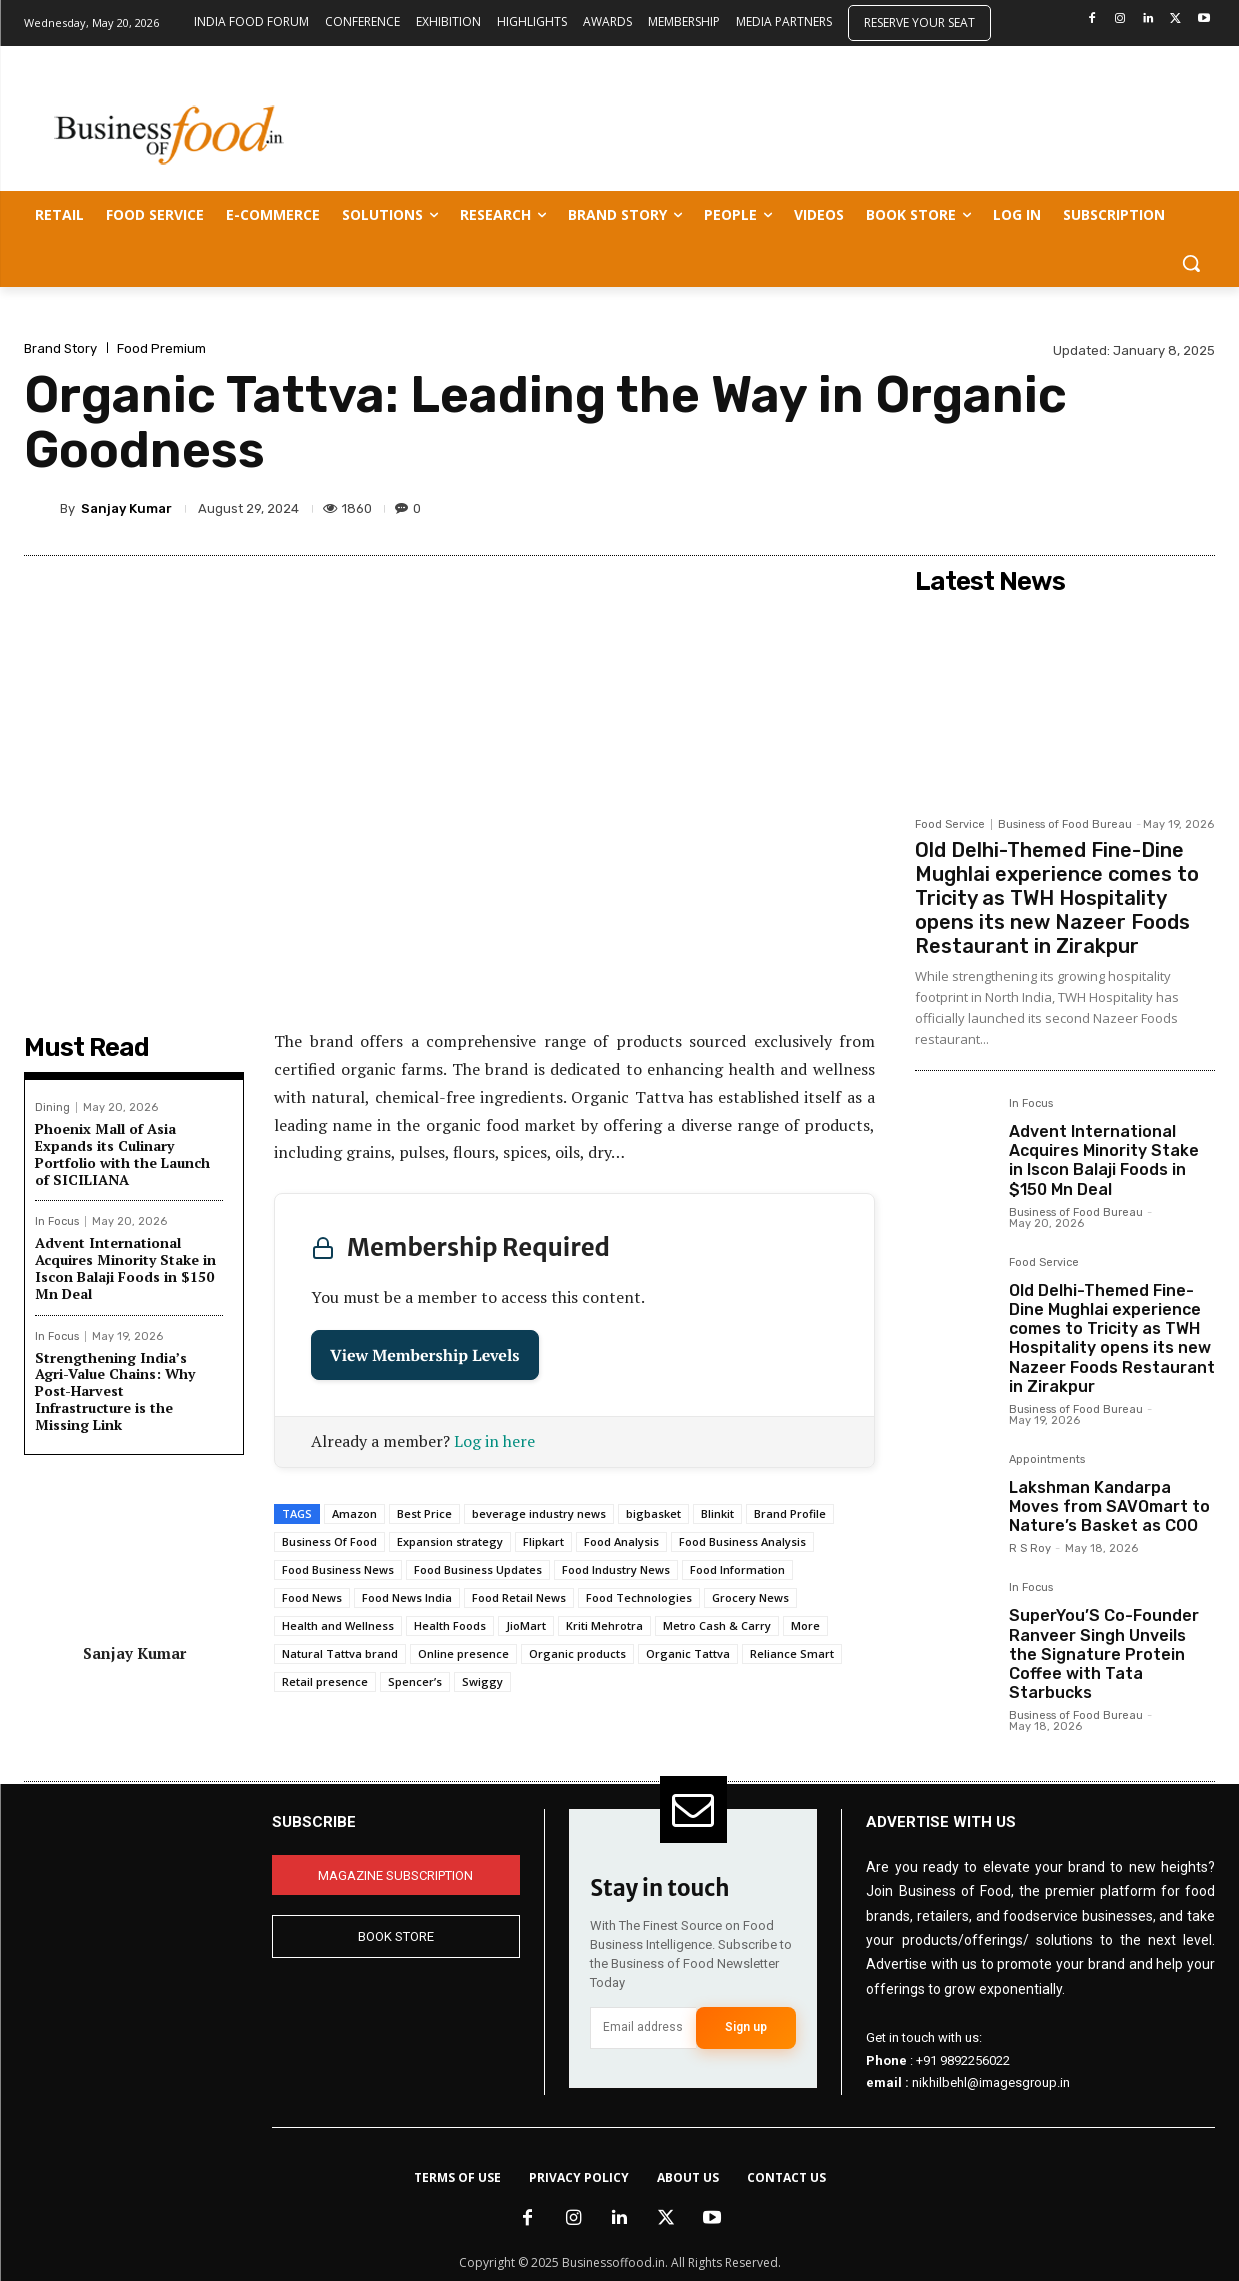 The height and width of the screenshot is (2281, 1239). I want to click on Food Industry News, so click(616, 1569).